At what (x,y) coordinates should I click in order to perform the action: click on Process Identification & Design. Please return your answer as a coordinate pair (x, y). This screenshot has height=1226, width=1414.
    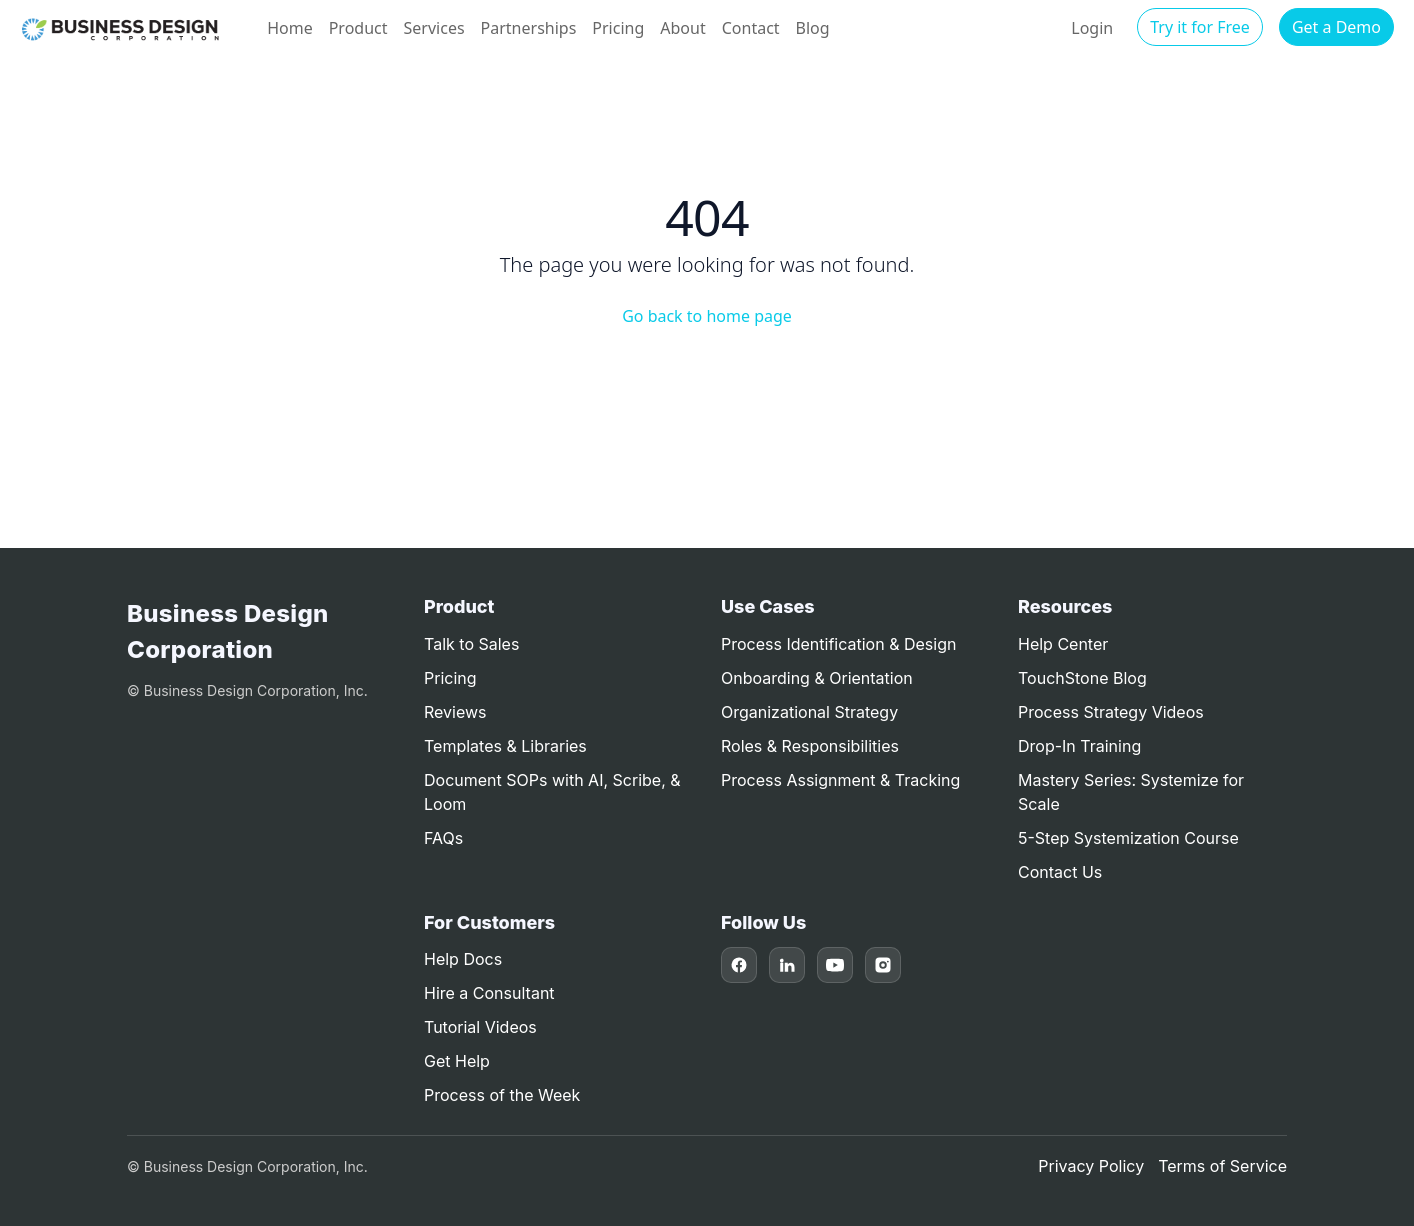
    Looking at the image, I should click on (838, 644).